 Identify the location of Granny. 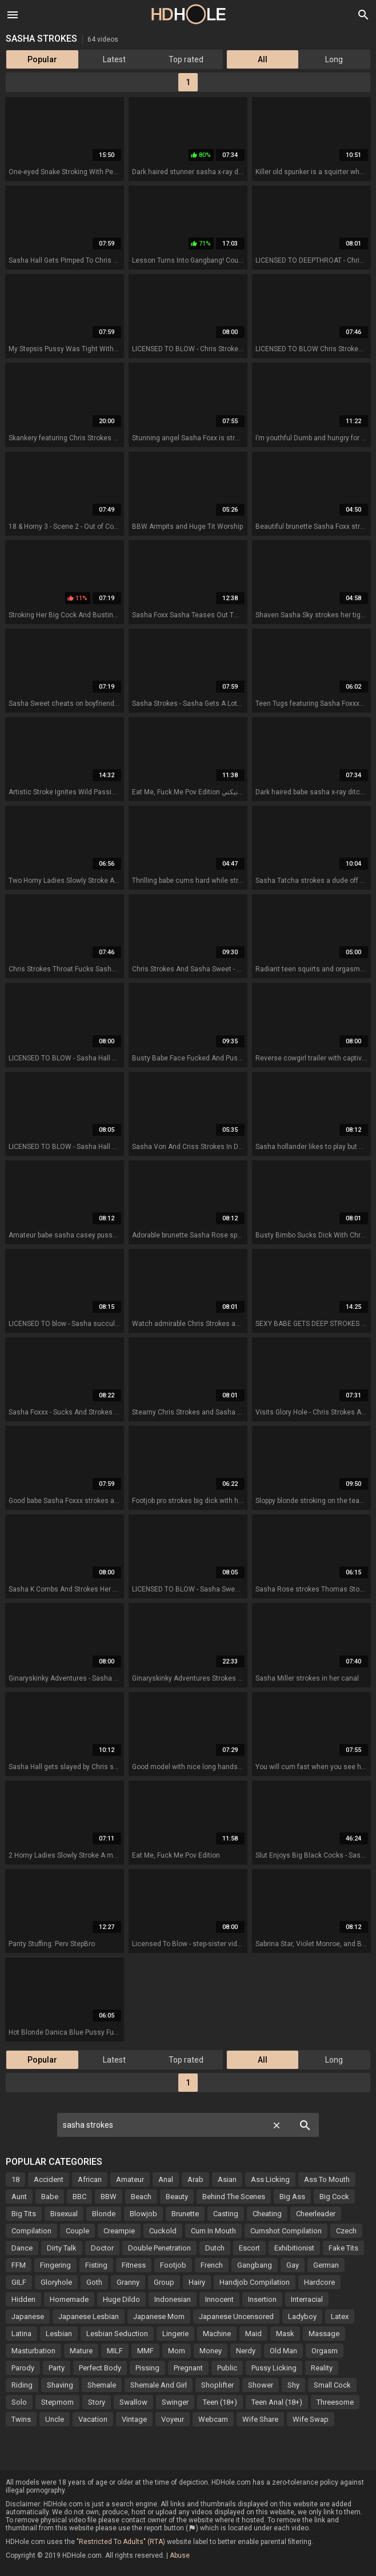
(128, 2282).